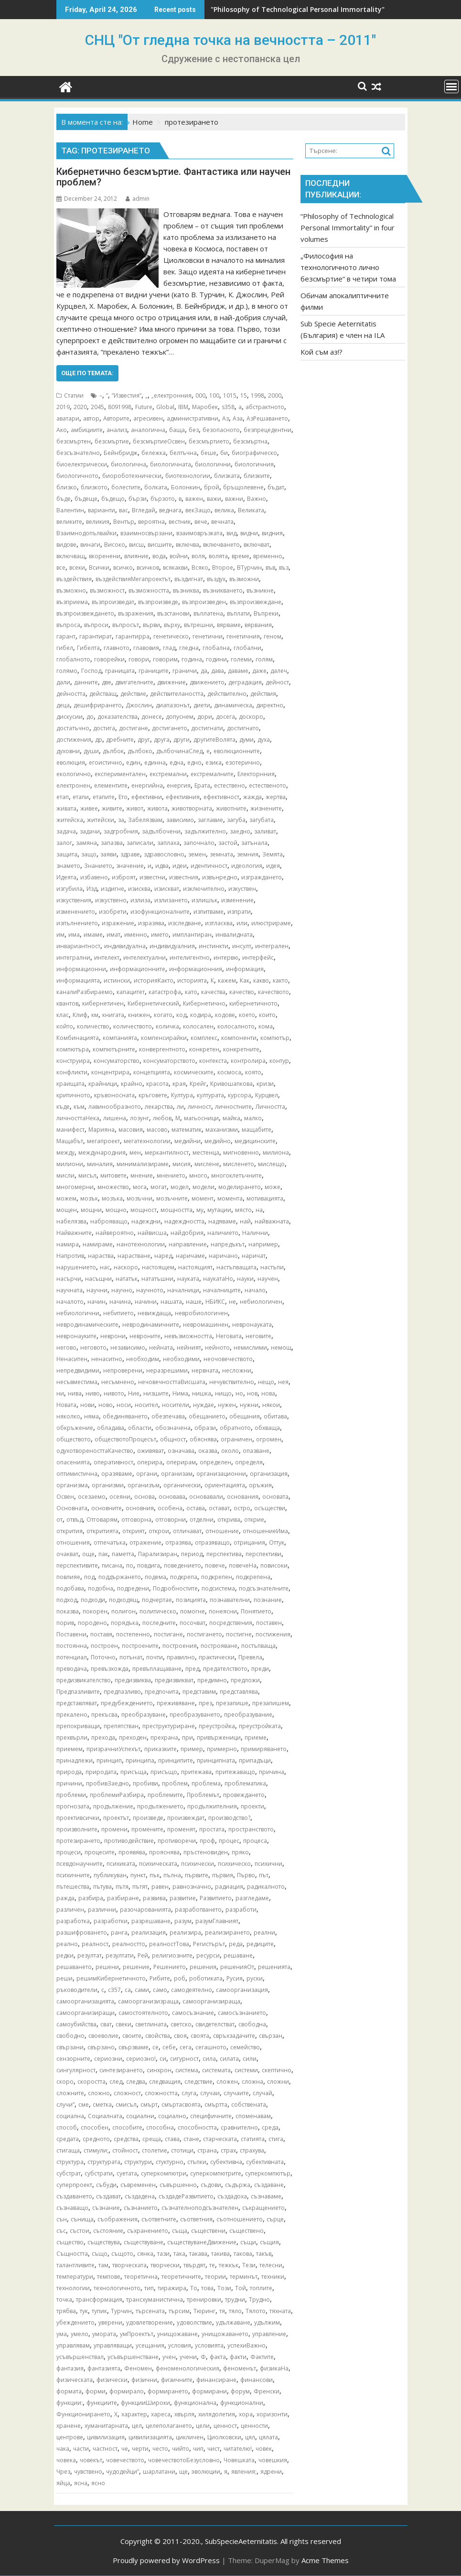  What do you see at coordinates (123, 522) in the screenshot?
I see `Вентър` at bounding box center [123, 522].